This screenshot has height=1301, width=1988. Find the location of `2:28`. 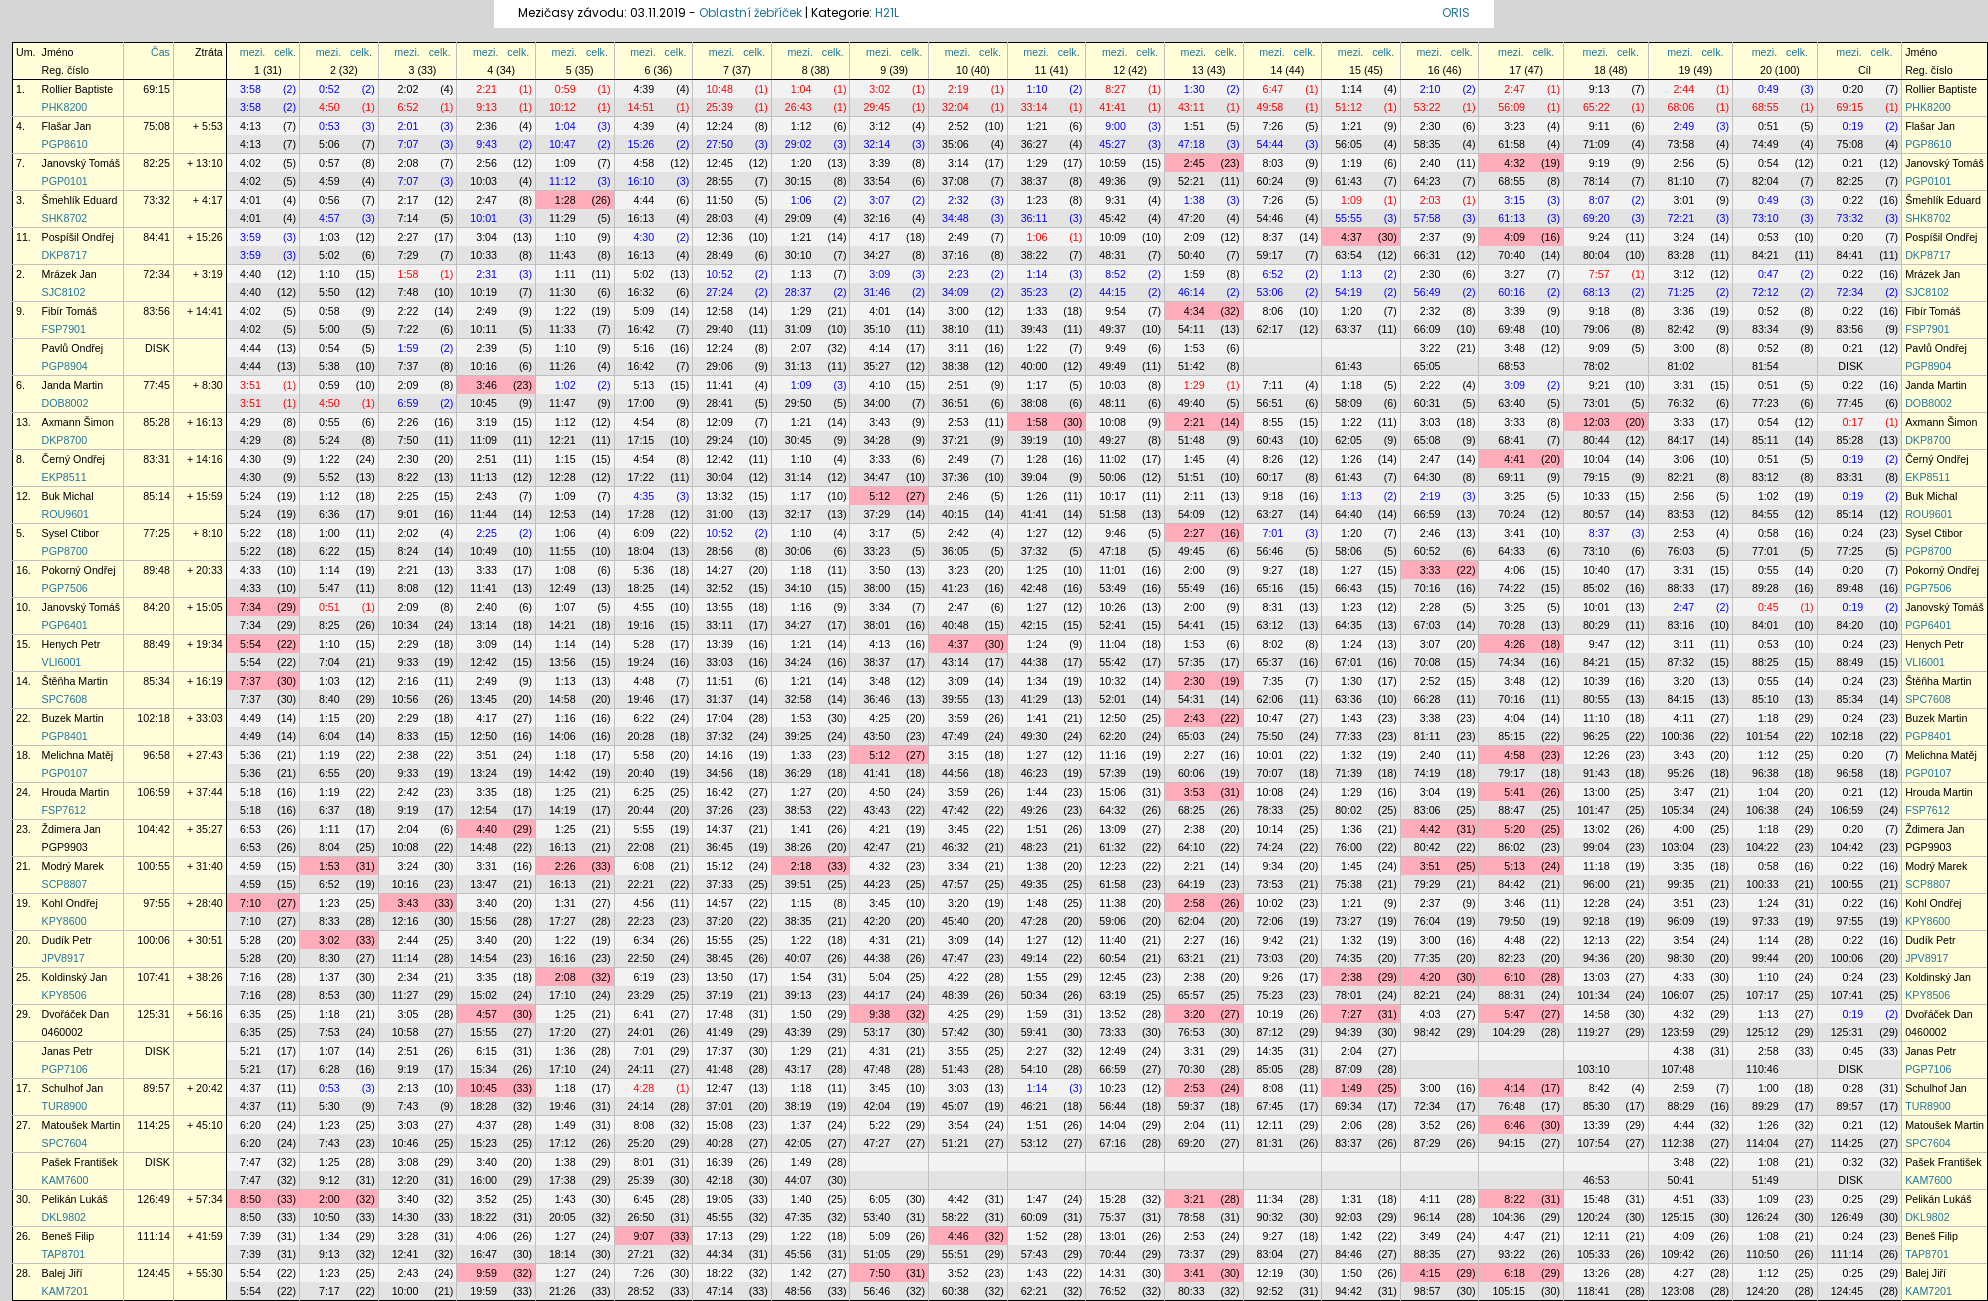

2:28 is located at coordinates (1430, 607).